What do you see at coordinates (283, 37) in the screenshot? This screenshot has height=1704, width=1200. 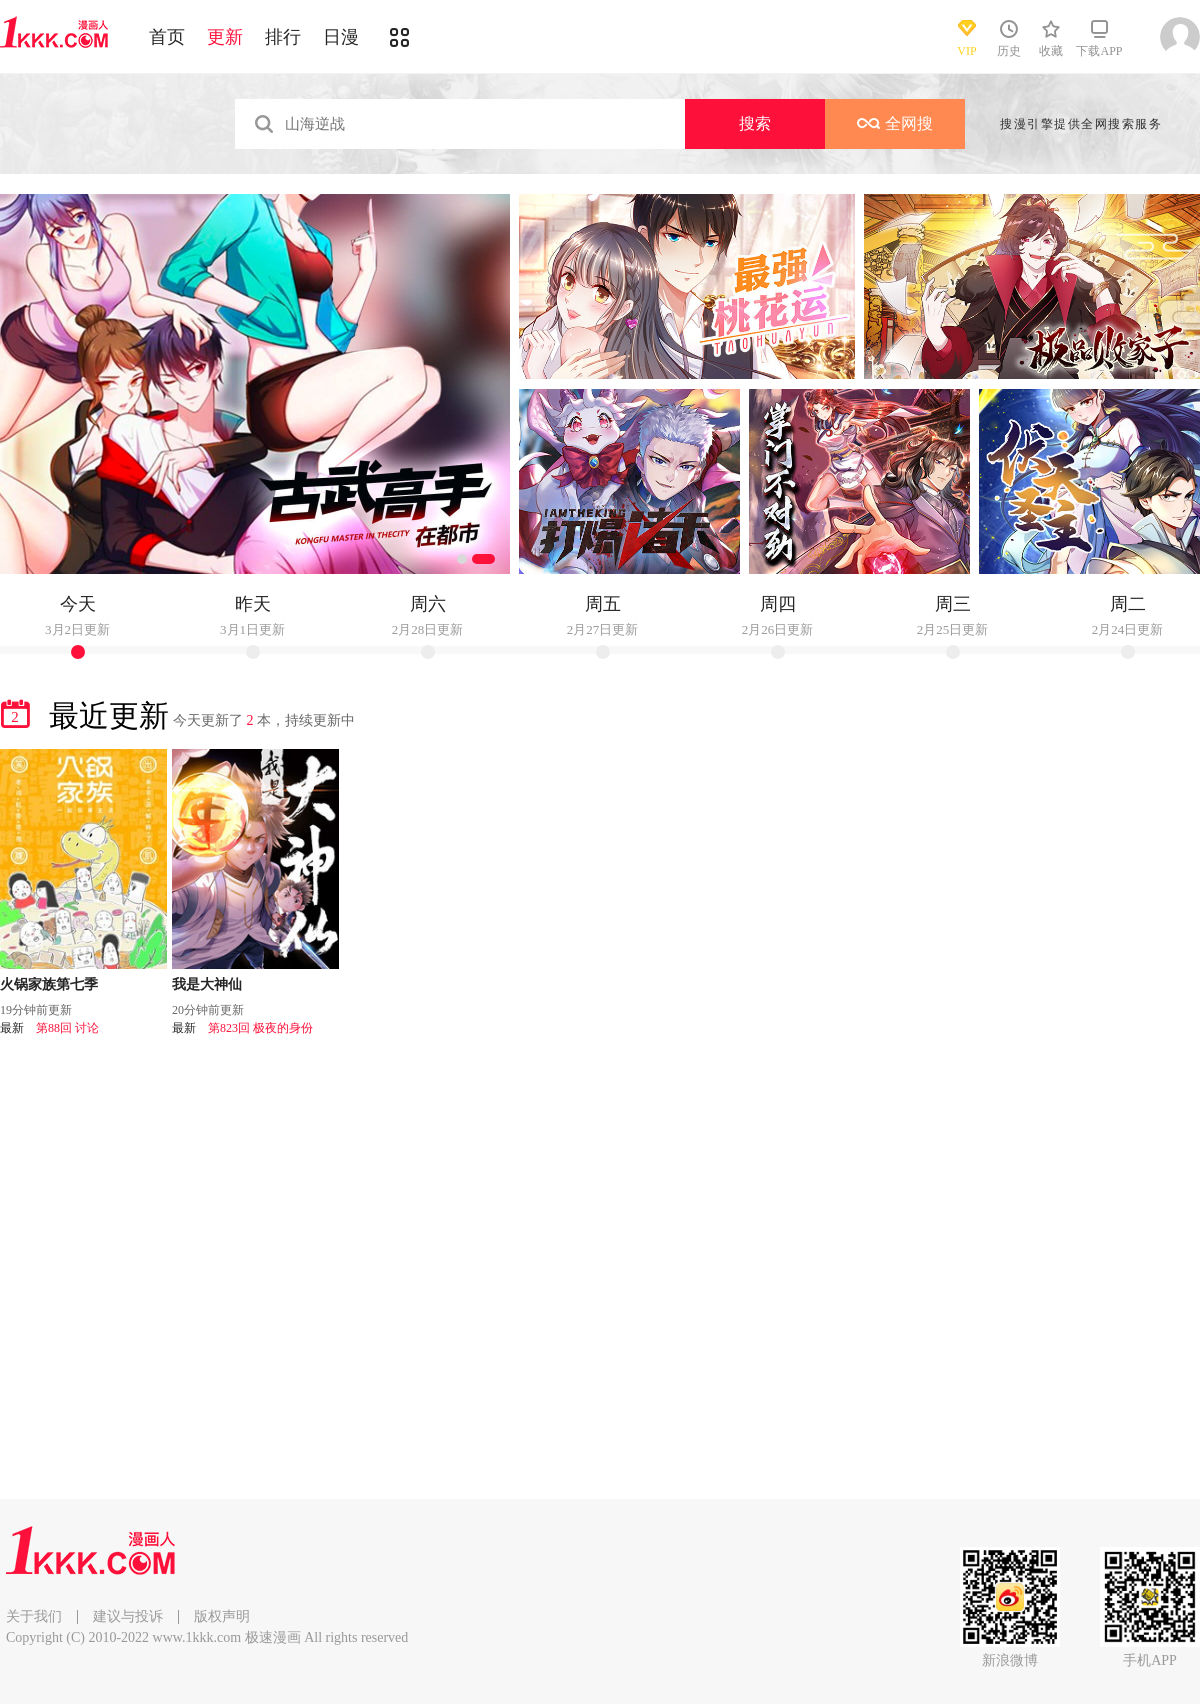 I see `排行` at bounding box center [283, 37].